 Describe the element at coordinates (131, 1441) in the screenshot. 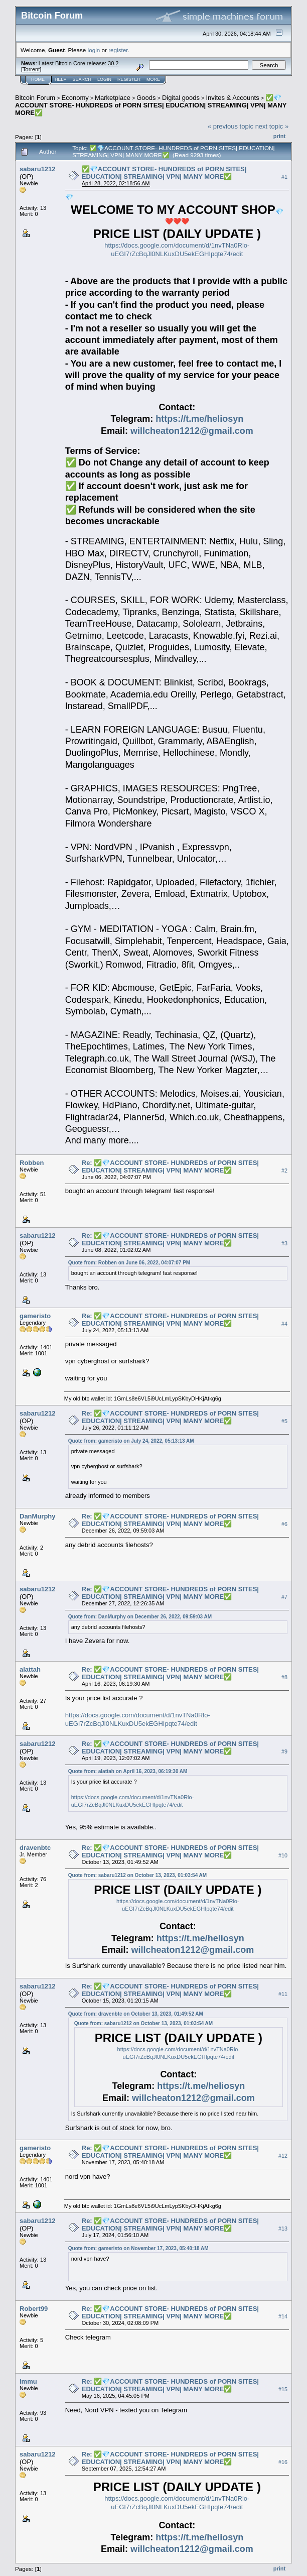

I see `Quote from: gameristo on July 24, 2022, 05:13:13 AM` at that location.